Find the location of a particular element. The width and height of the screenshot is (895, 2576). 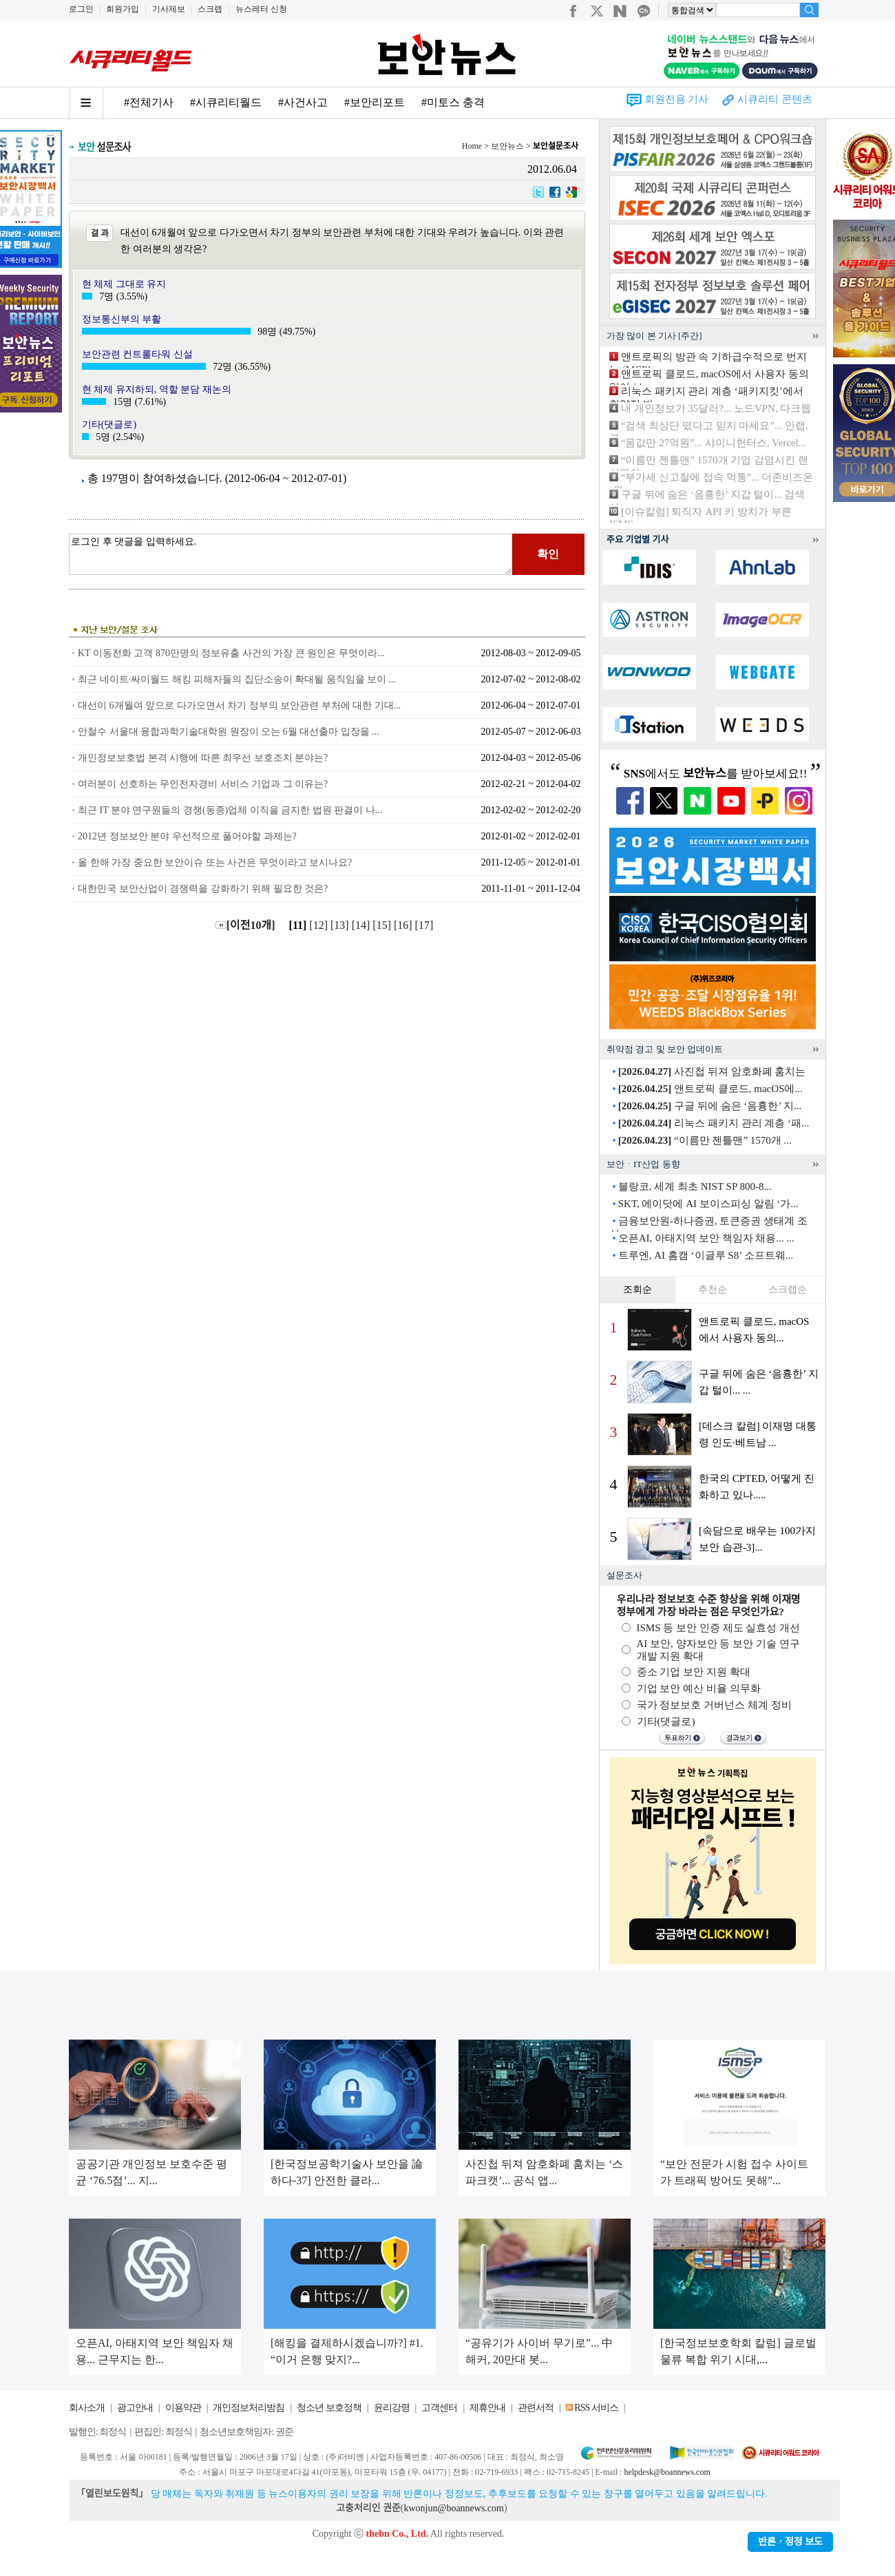

[16] is located at coordinates (404, 925).